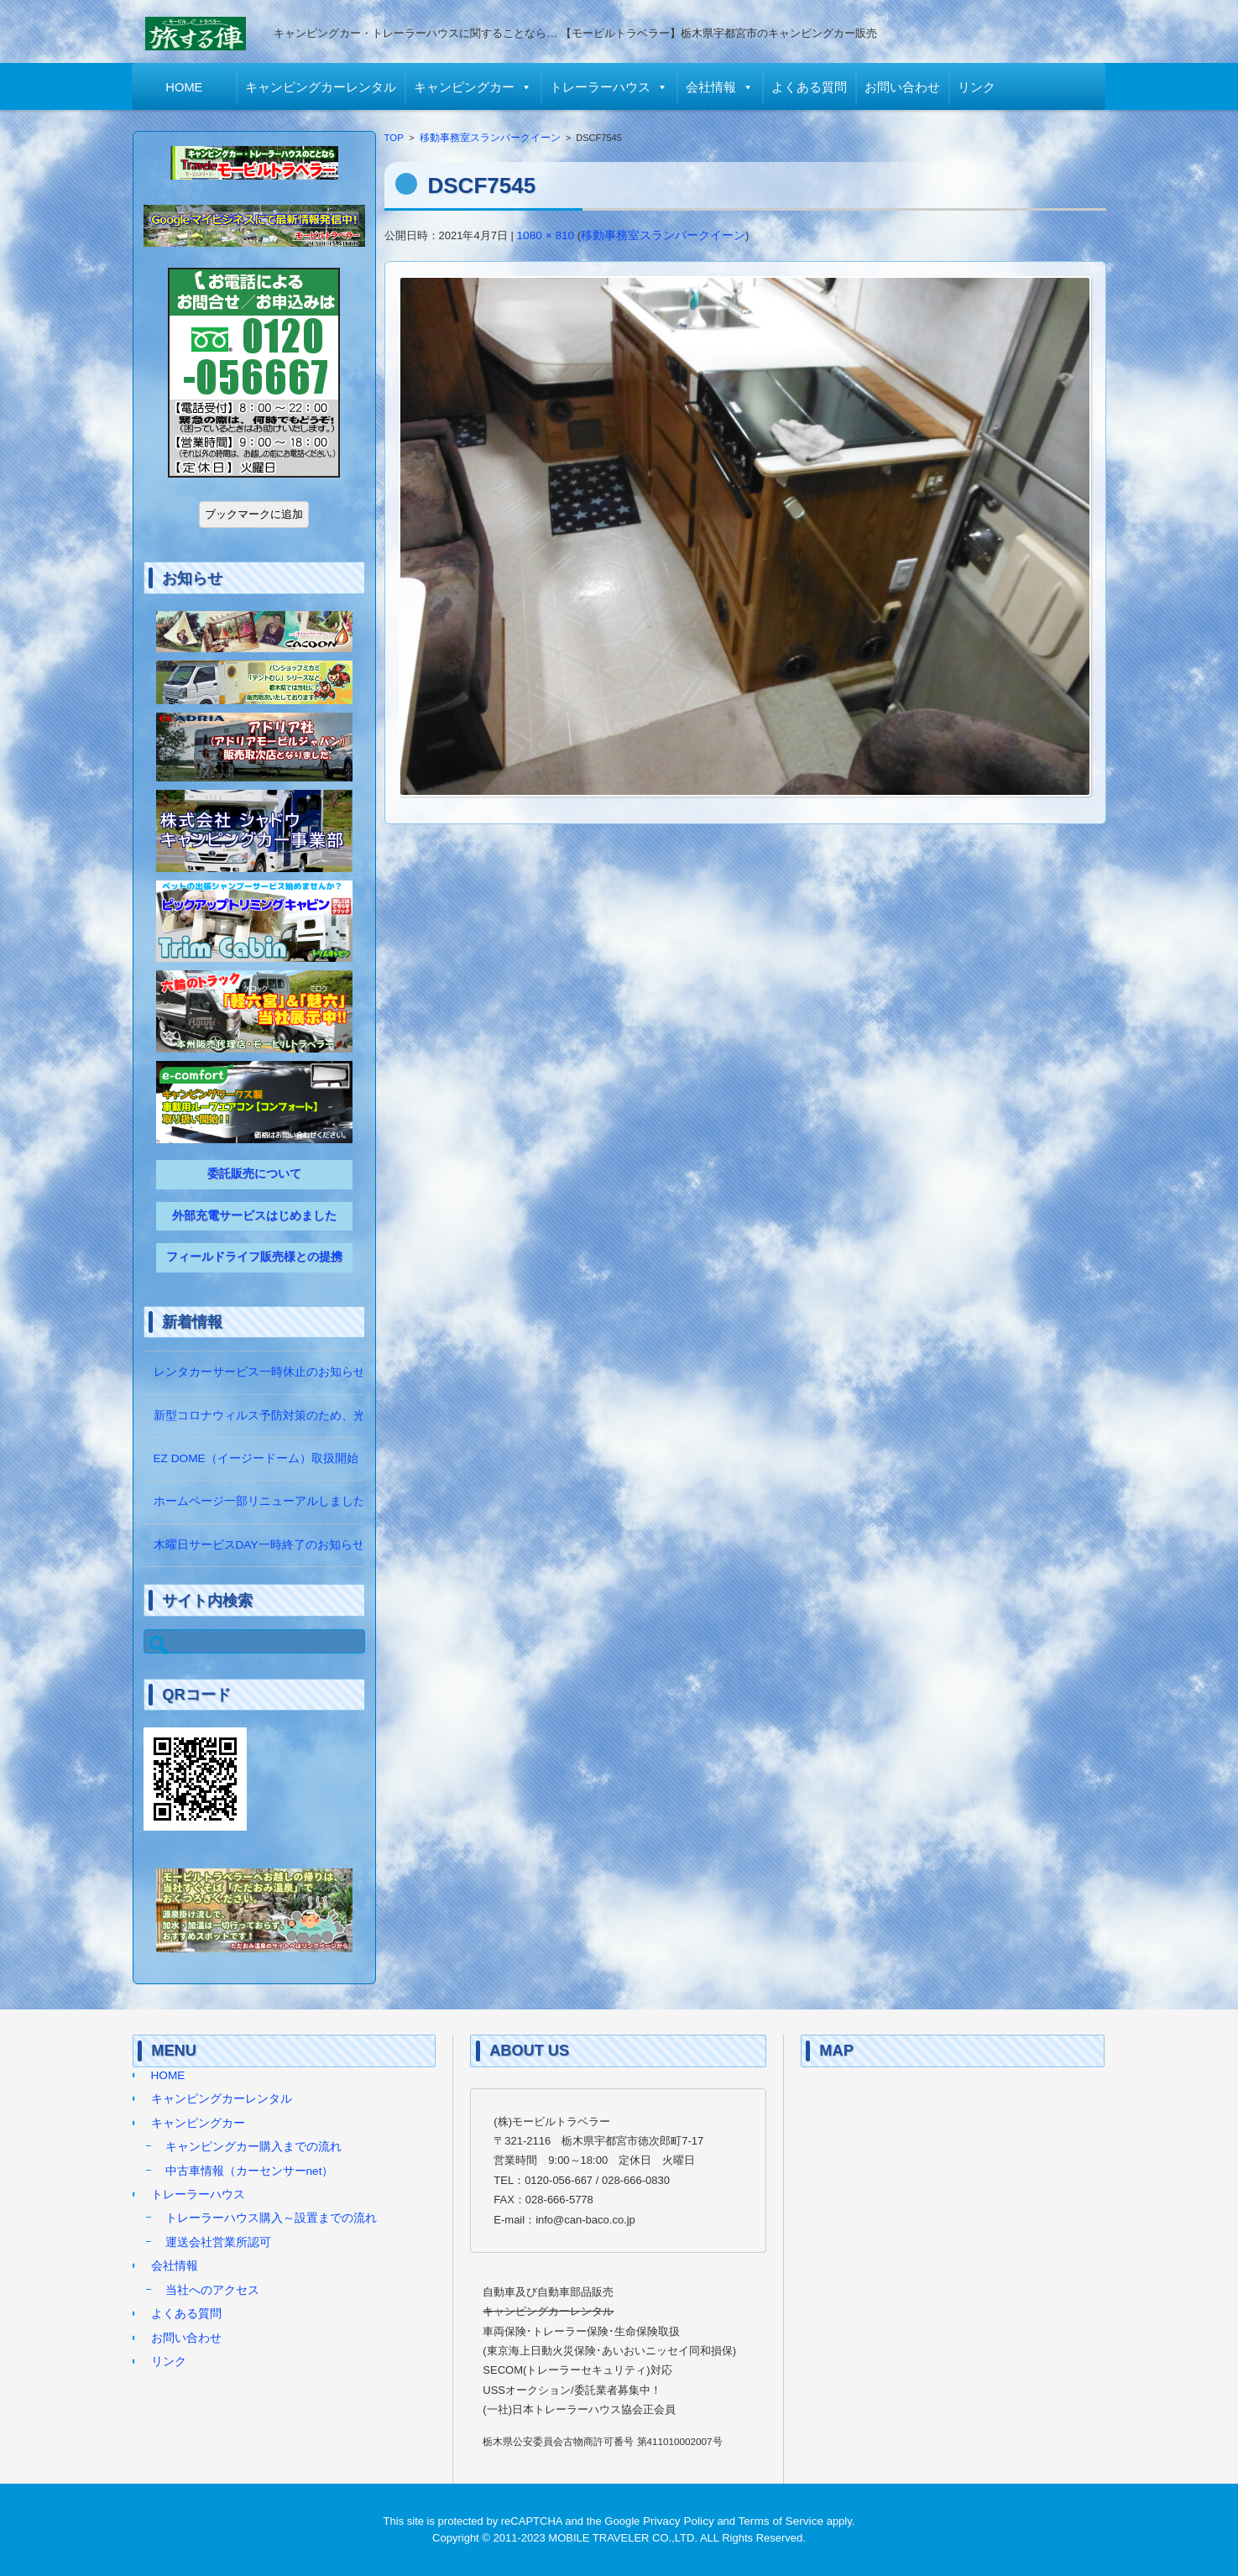 The width and height of the screenshot is (1238, 2576). I want to click on トレーラーハウス, so click(601, 87).